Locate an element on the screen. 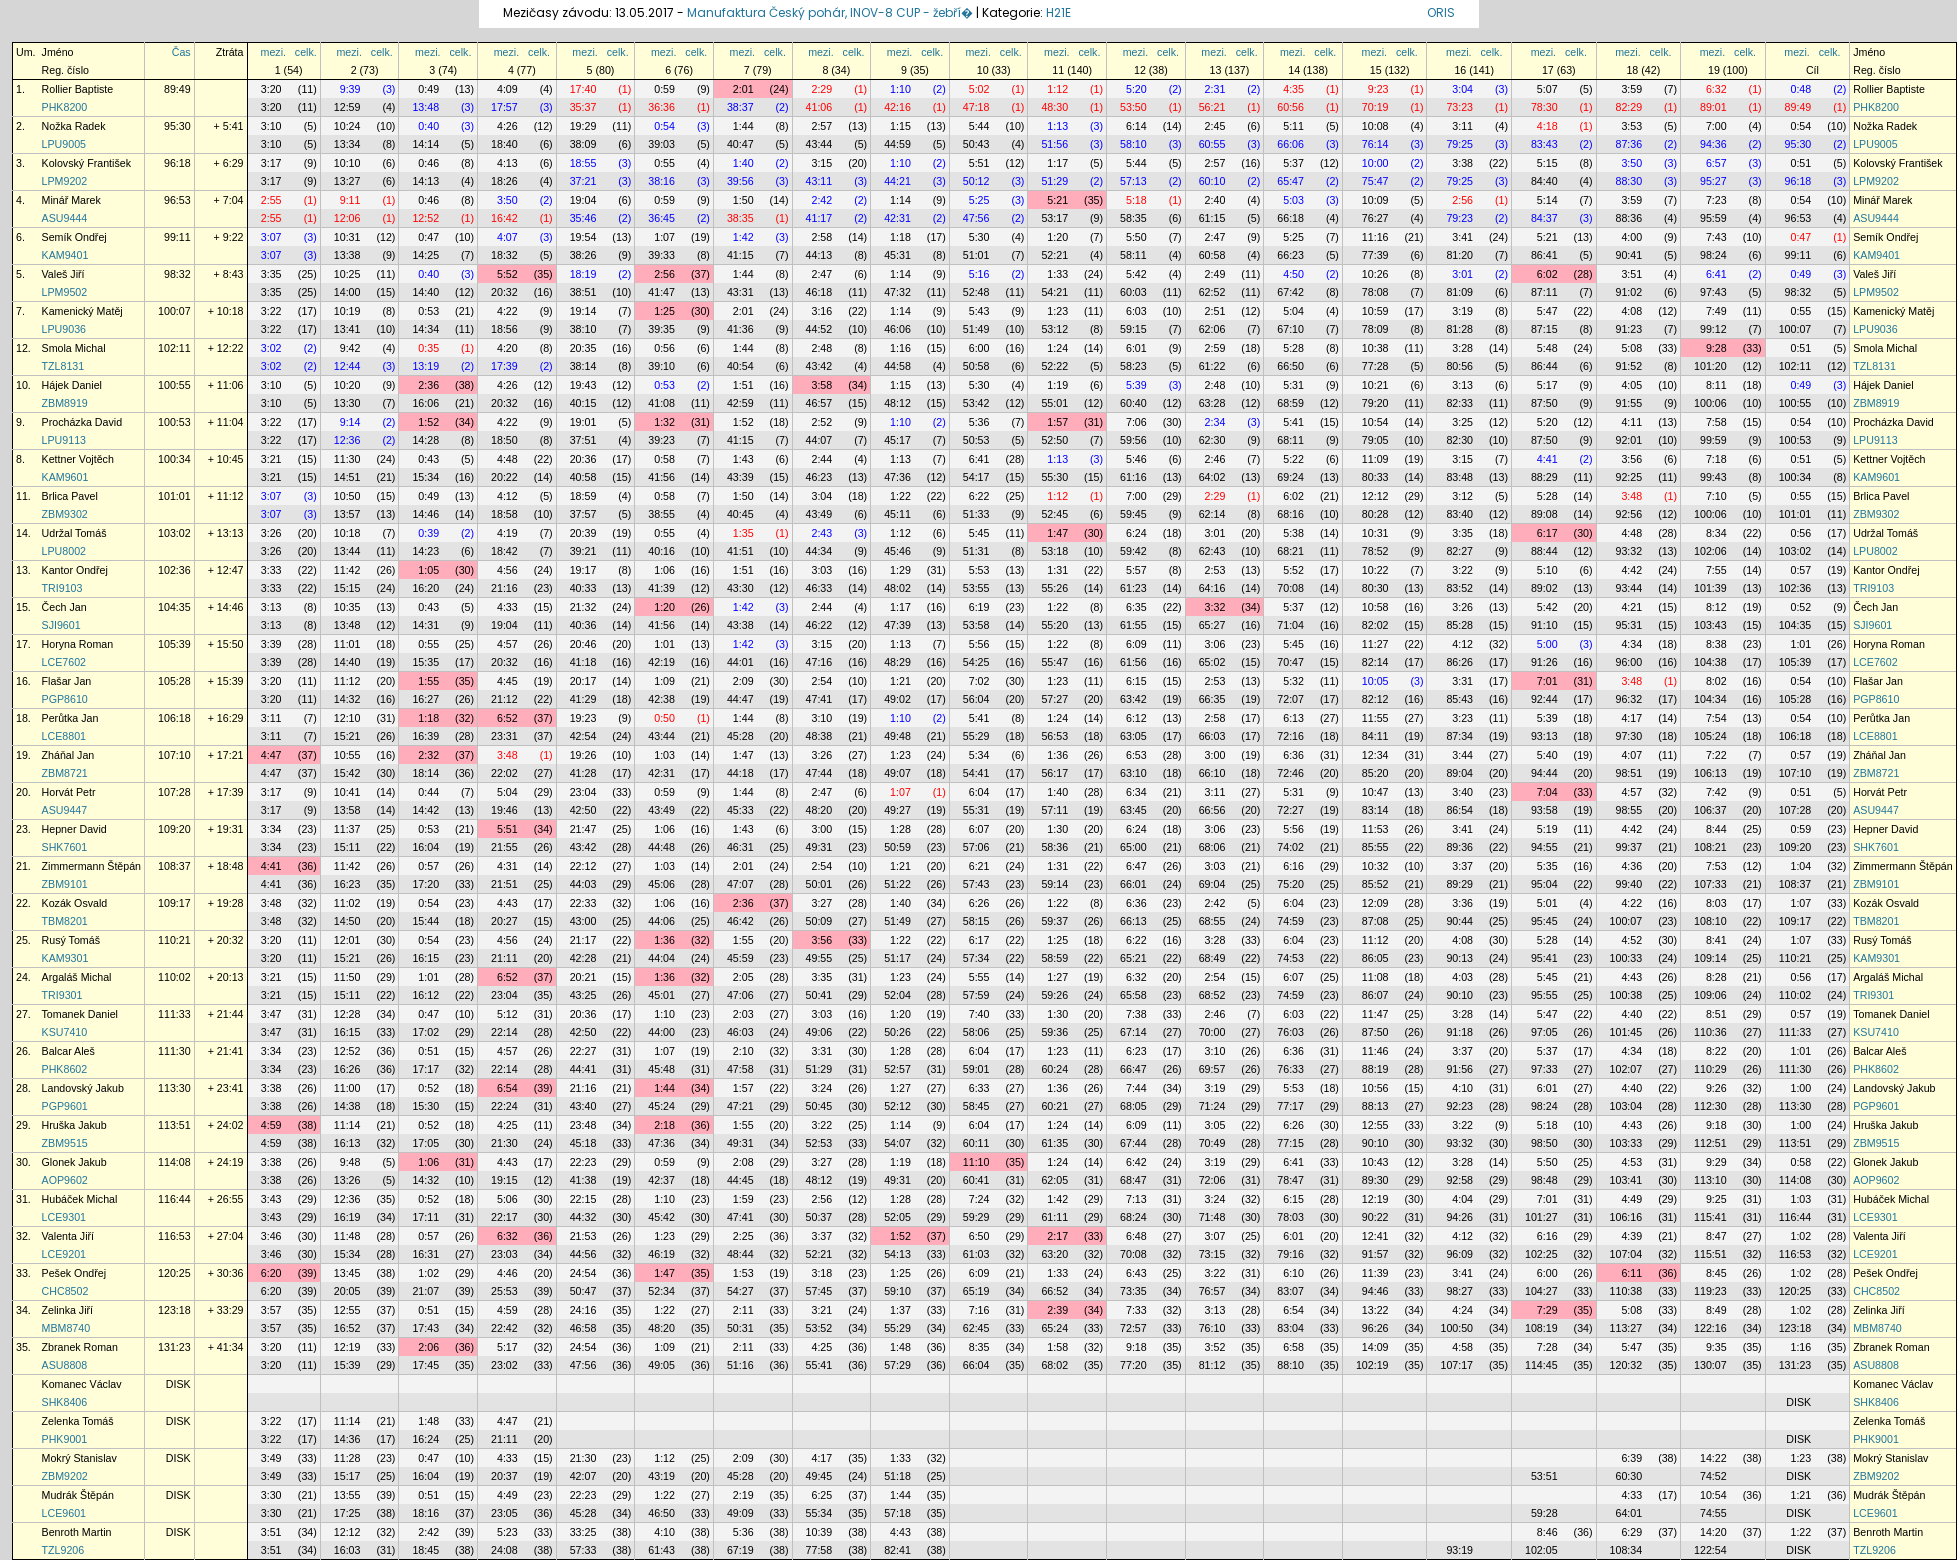  84:37 is located at coordinates (1544, 218).